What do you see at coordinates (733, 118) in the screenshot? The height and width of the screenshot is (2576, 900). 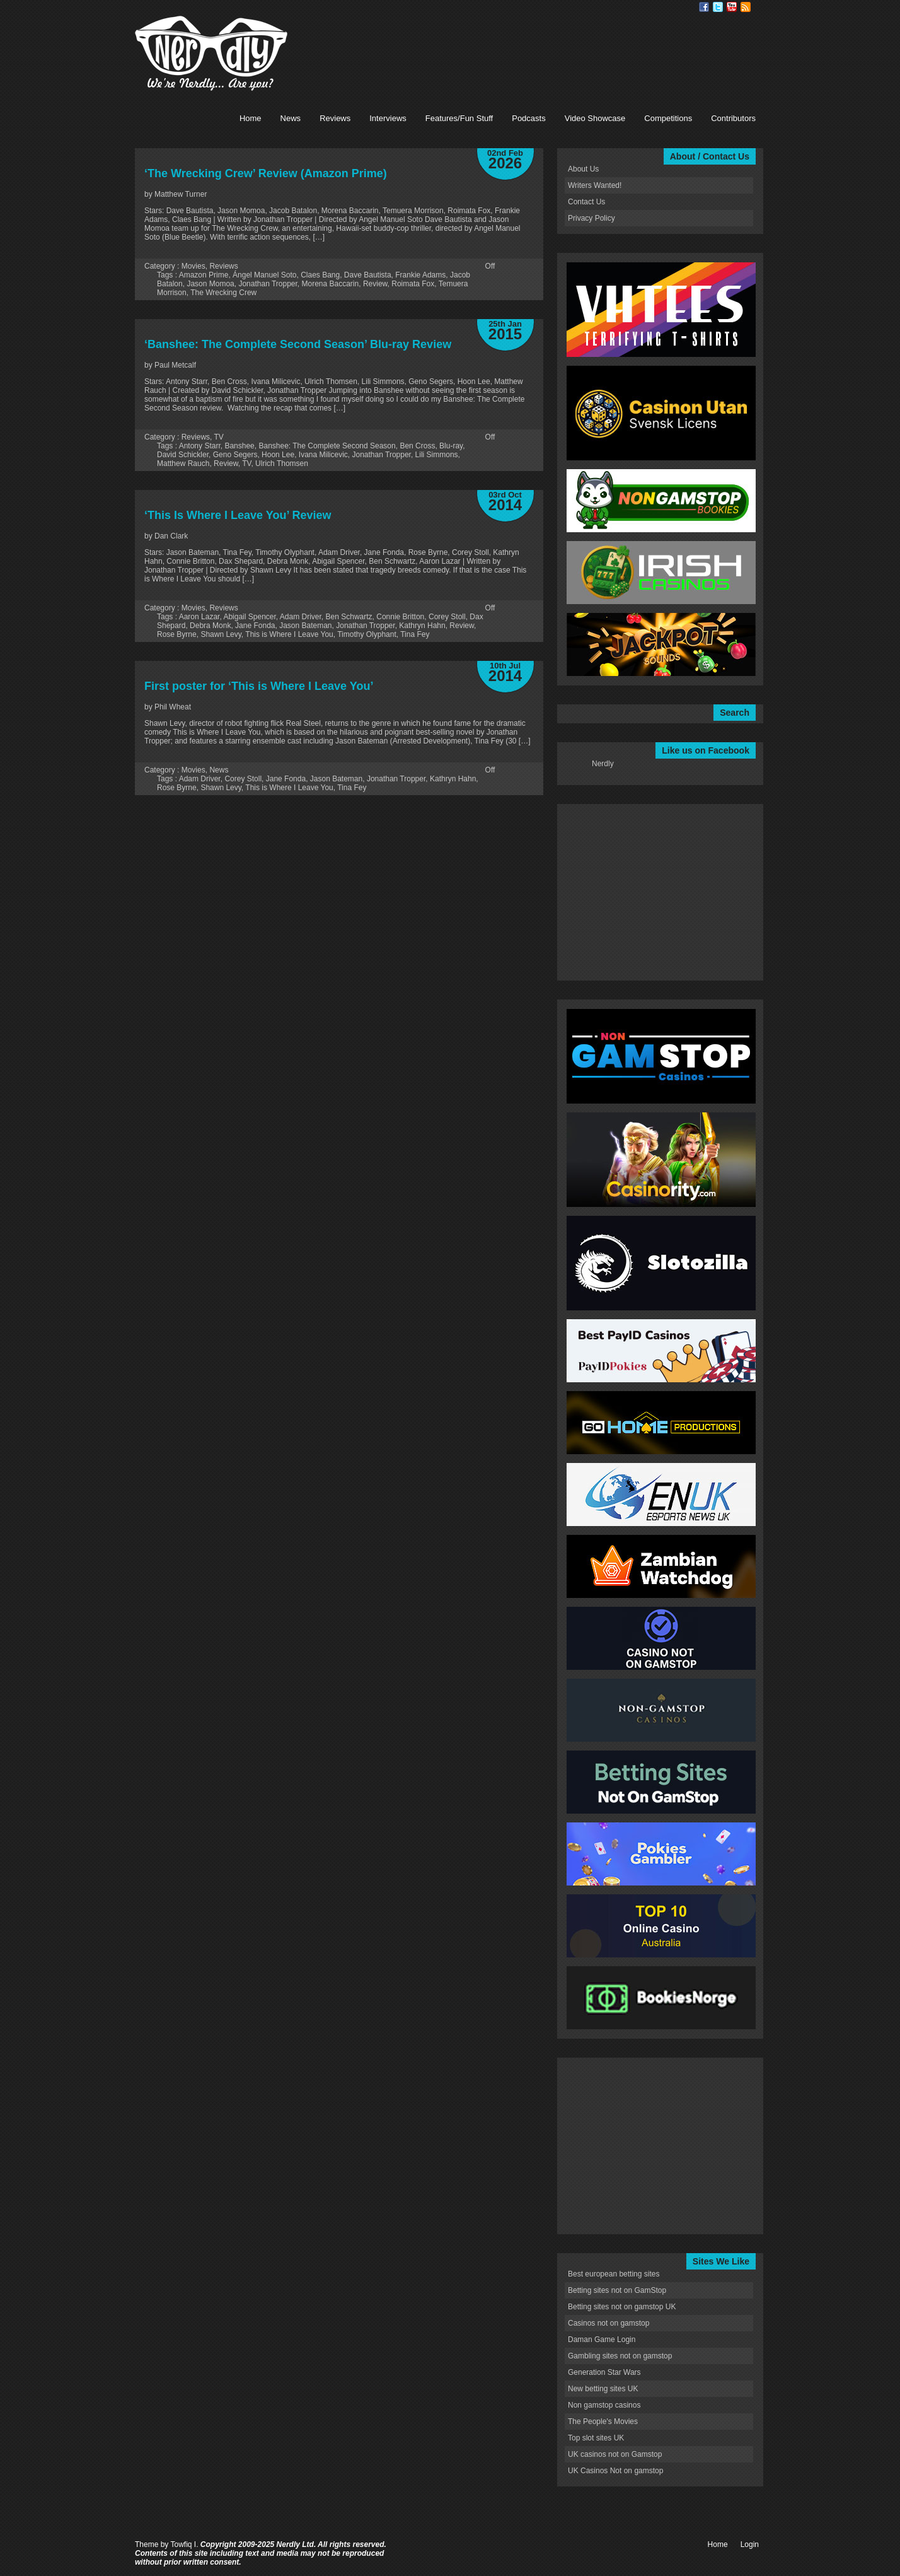 I see `Contributors` at bounding box center [733, 118].